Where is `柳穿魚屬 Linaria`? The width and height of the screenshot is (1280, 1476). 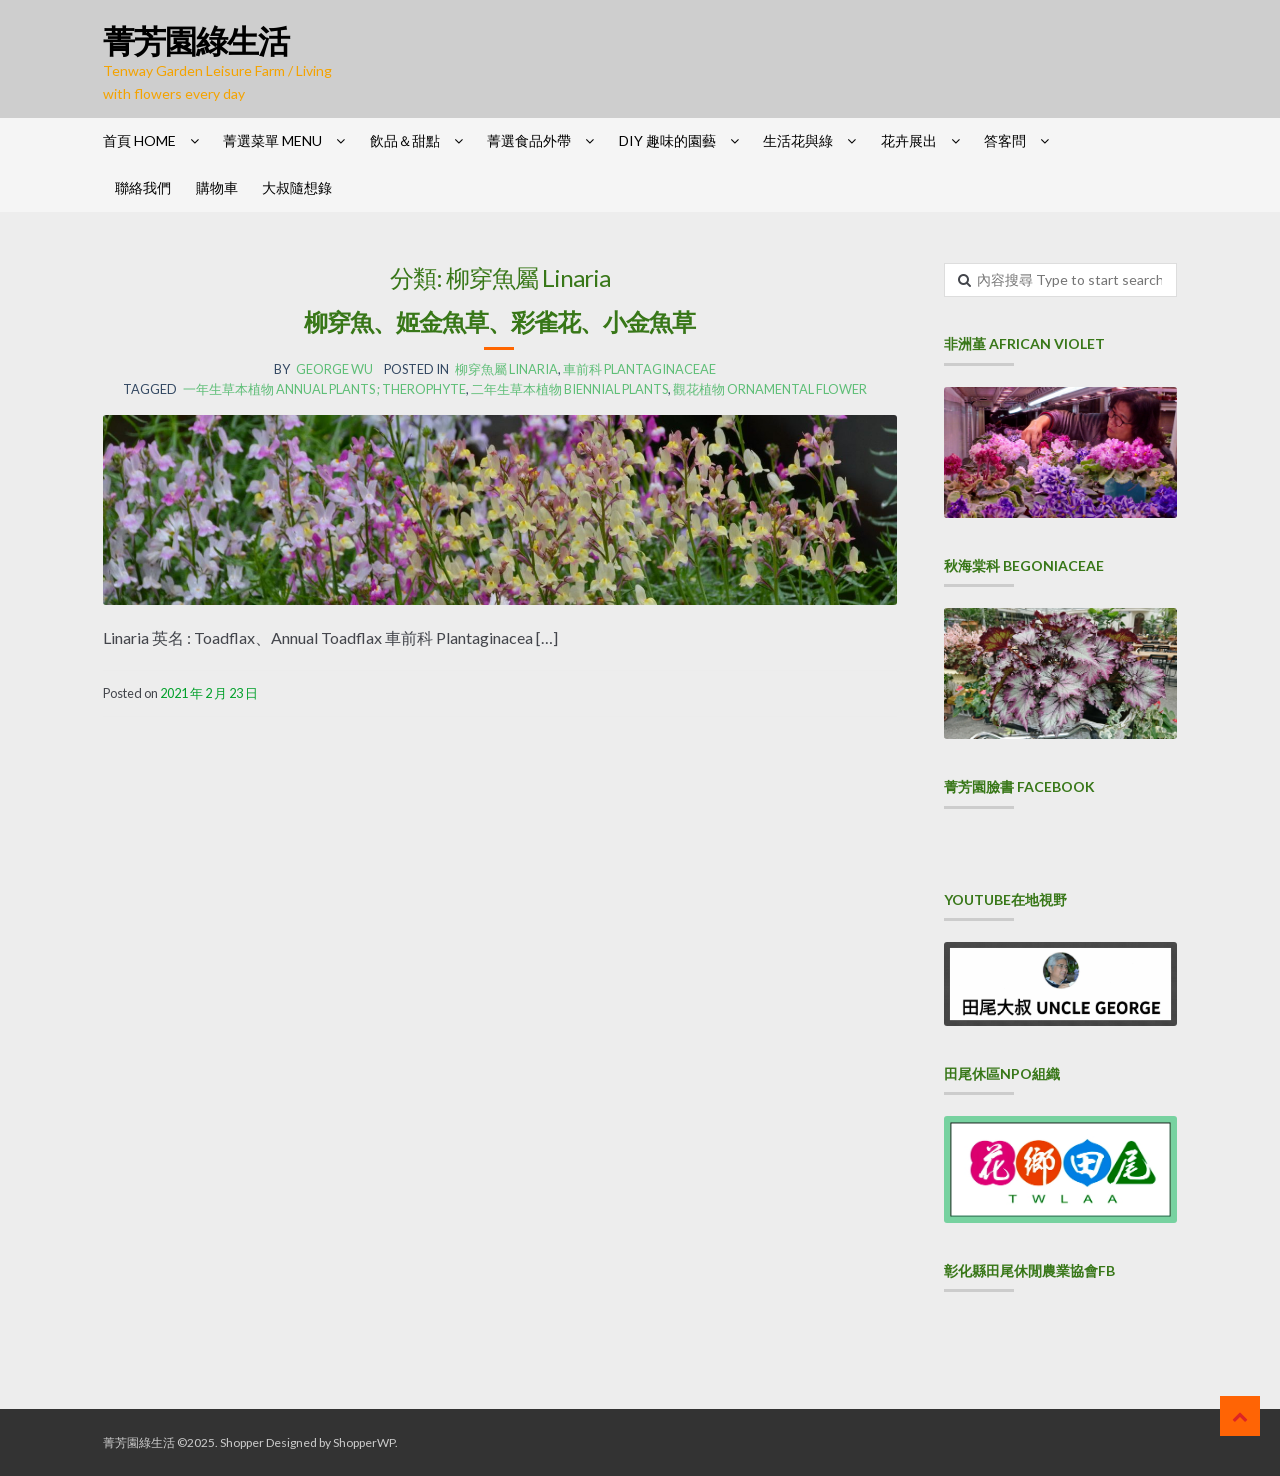
柳穿魚屬 Linaria is located at coordinates (506, 369).